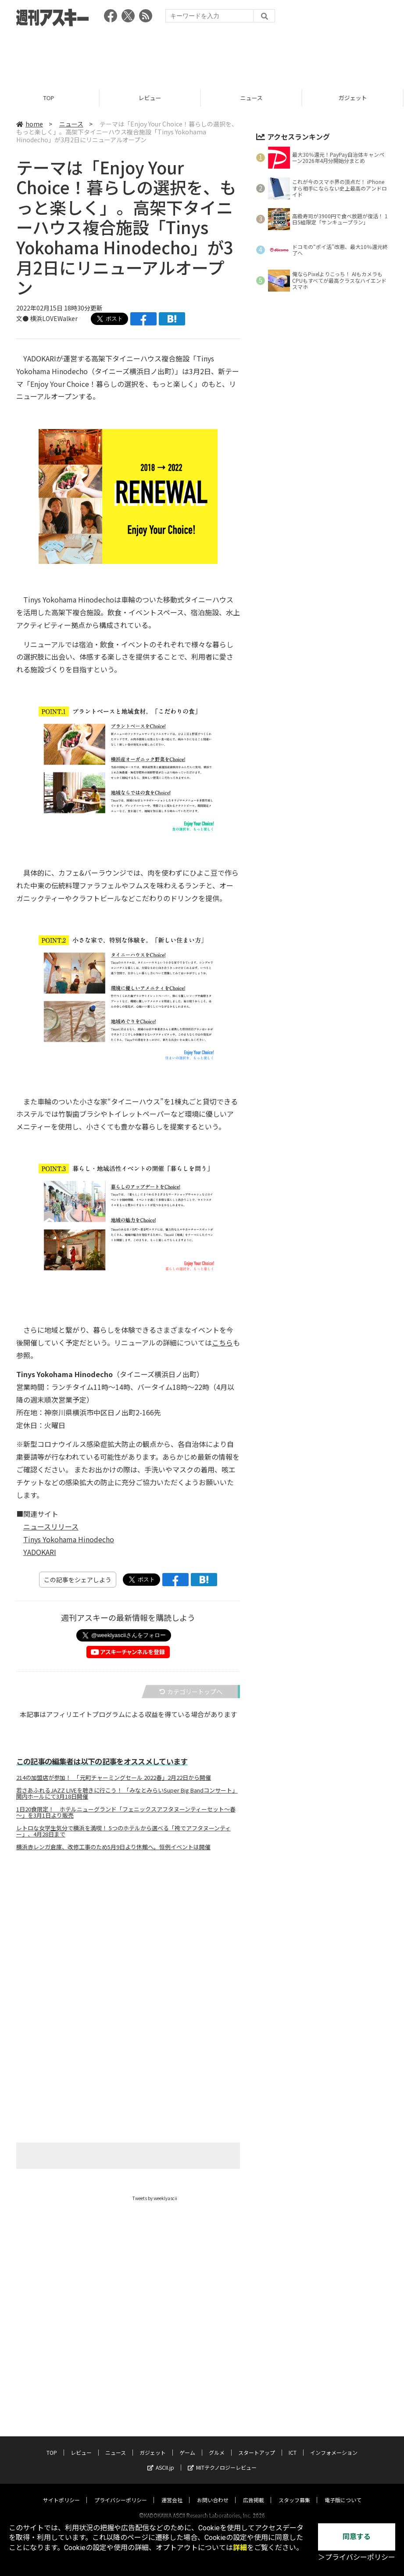  I want to click on こちら, so click(222, 1342).